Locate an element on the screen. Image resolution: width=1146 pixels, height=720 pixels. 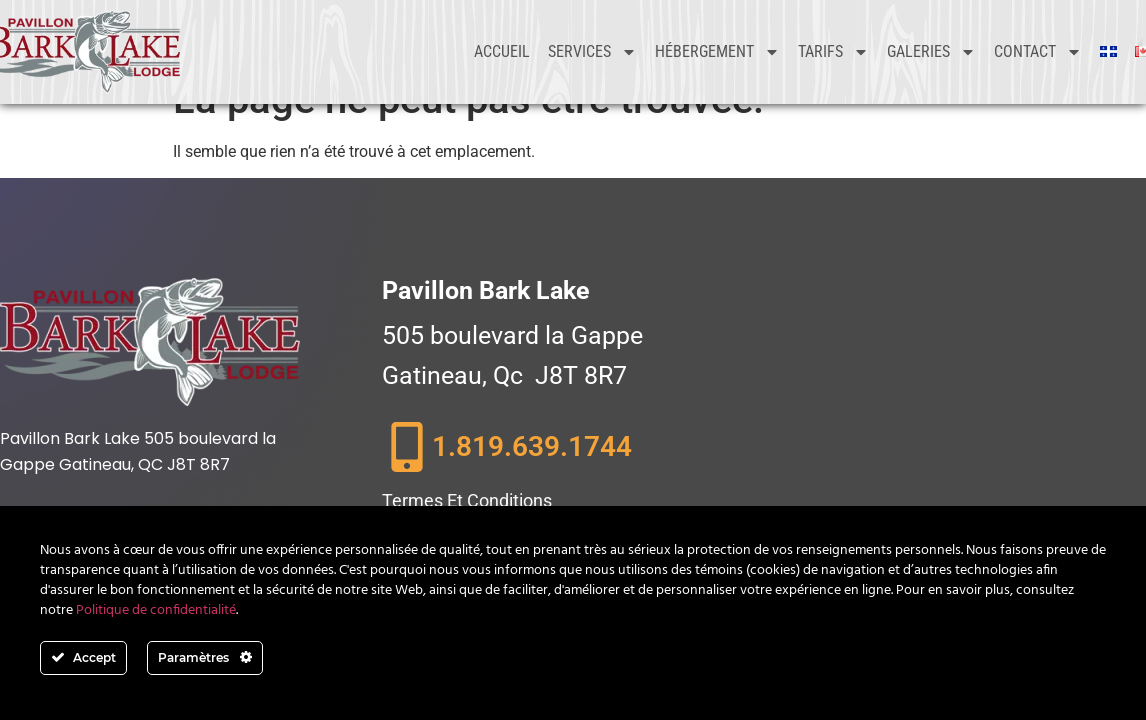
Contact is located at coordinates (1038, 52).